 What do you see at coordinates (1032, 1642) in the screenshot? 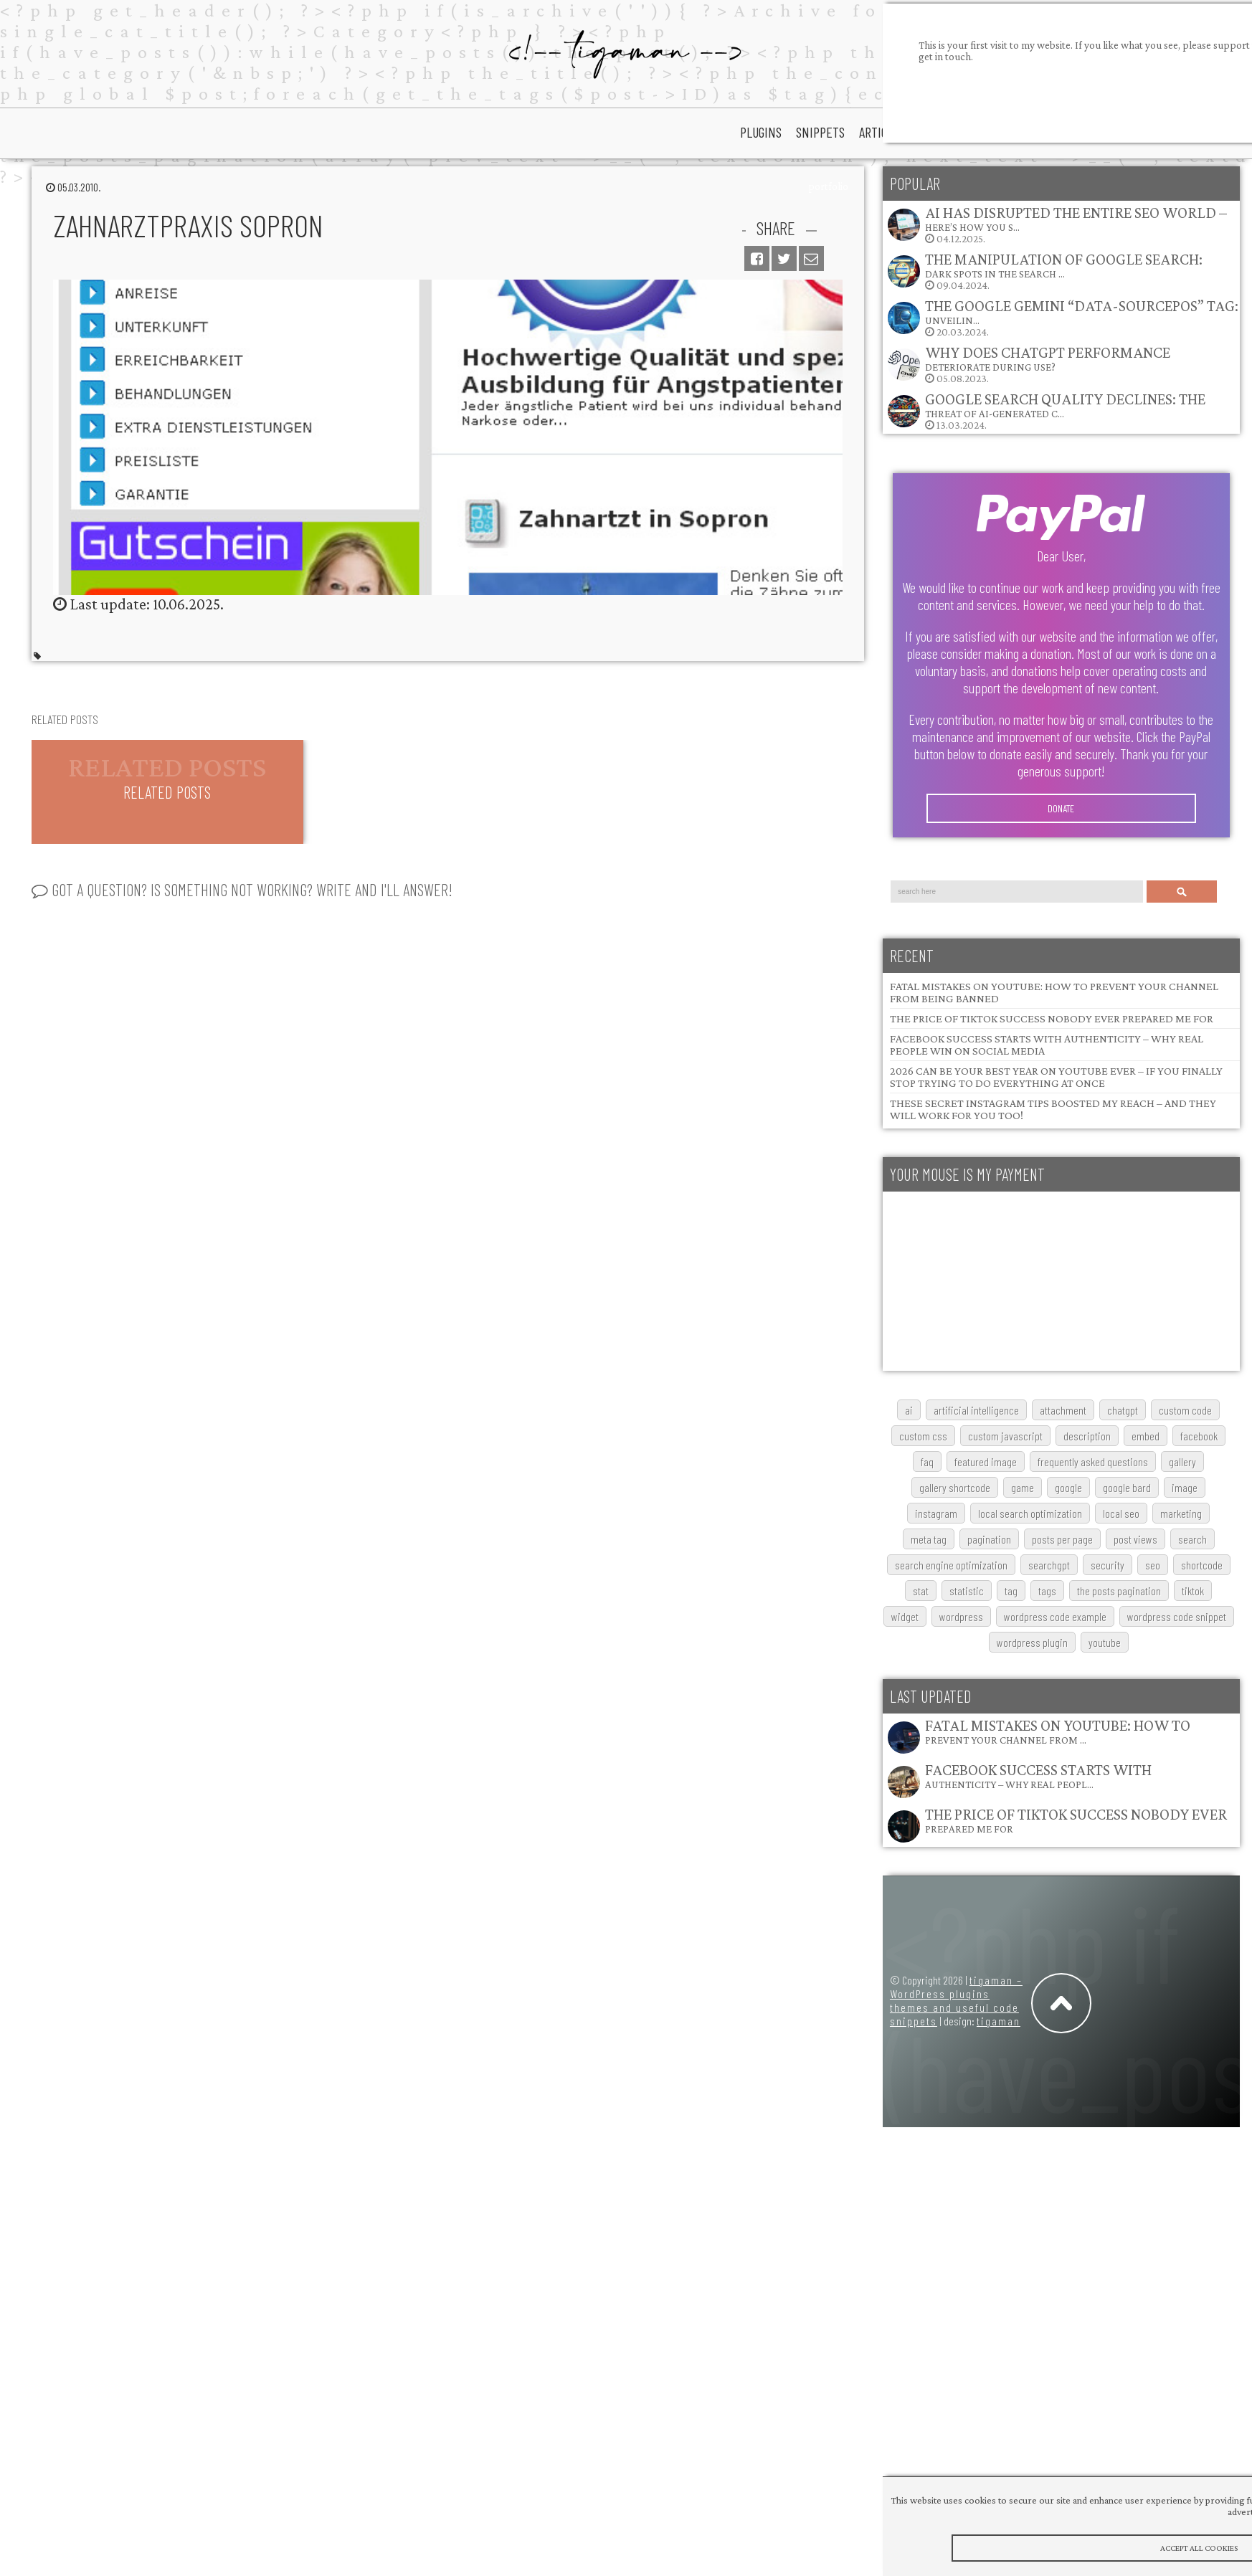
I see `wordpress plugin` at bounding box center [1032, 1642].